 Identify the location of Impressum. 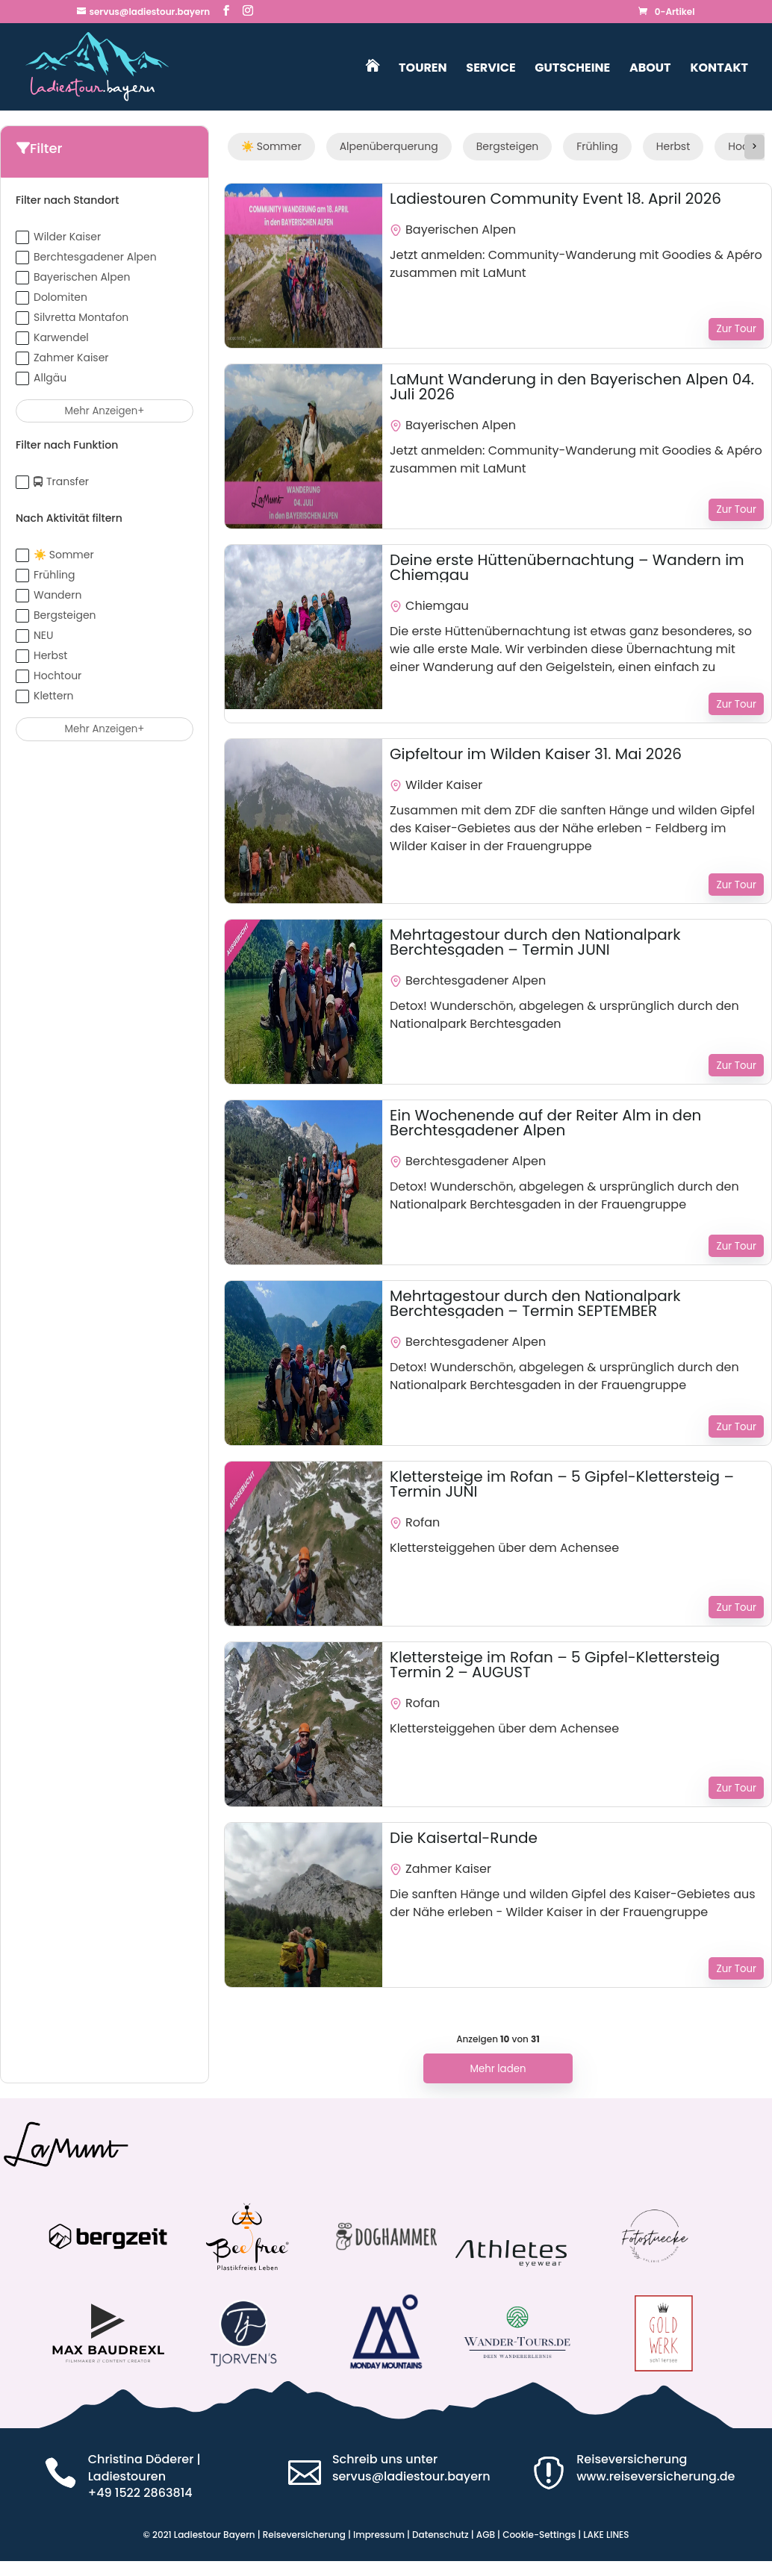
(379, 2534).